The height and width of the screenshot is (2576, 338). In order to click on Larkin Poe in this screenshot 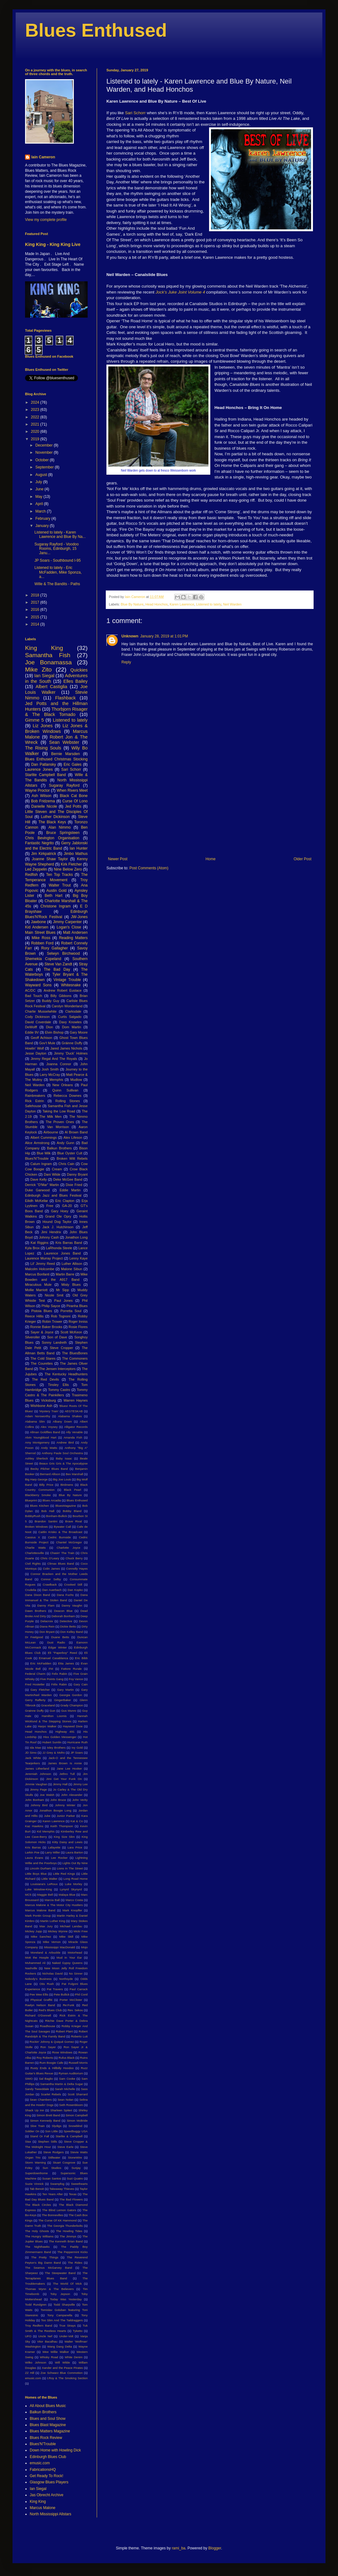, I will do `click(32, 1852)`.